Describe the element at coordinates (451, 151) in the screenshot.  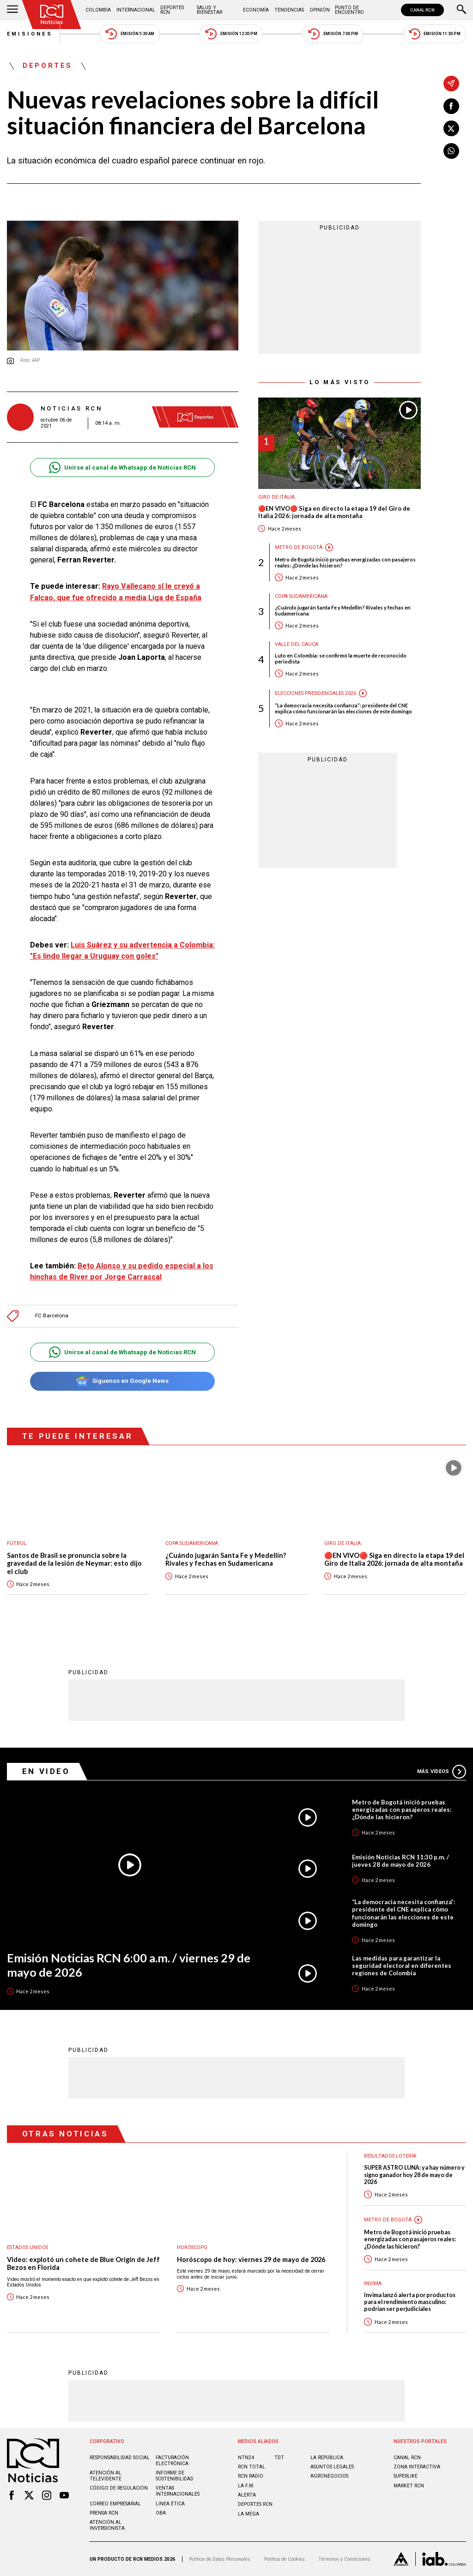
I see `[Compartir en Whatsapp]` at that location.